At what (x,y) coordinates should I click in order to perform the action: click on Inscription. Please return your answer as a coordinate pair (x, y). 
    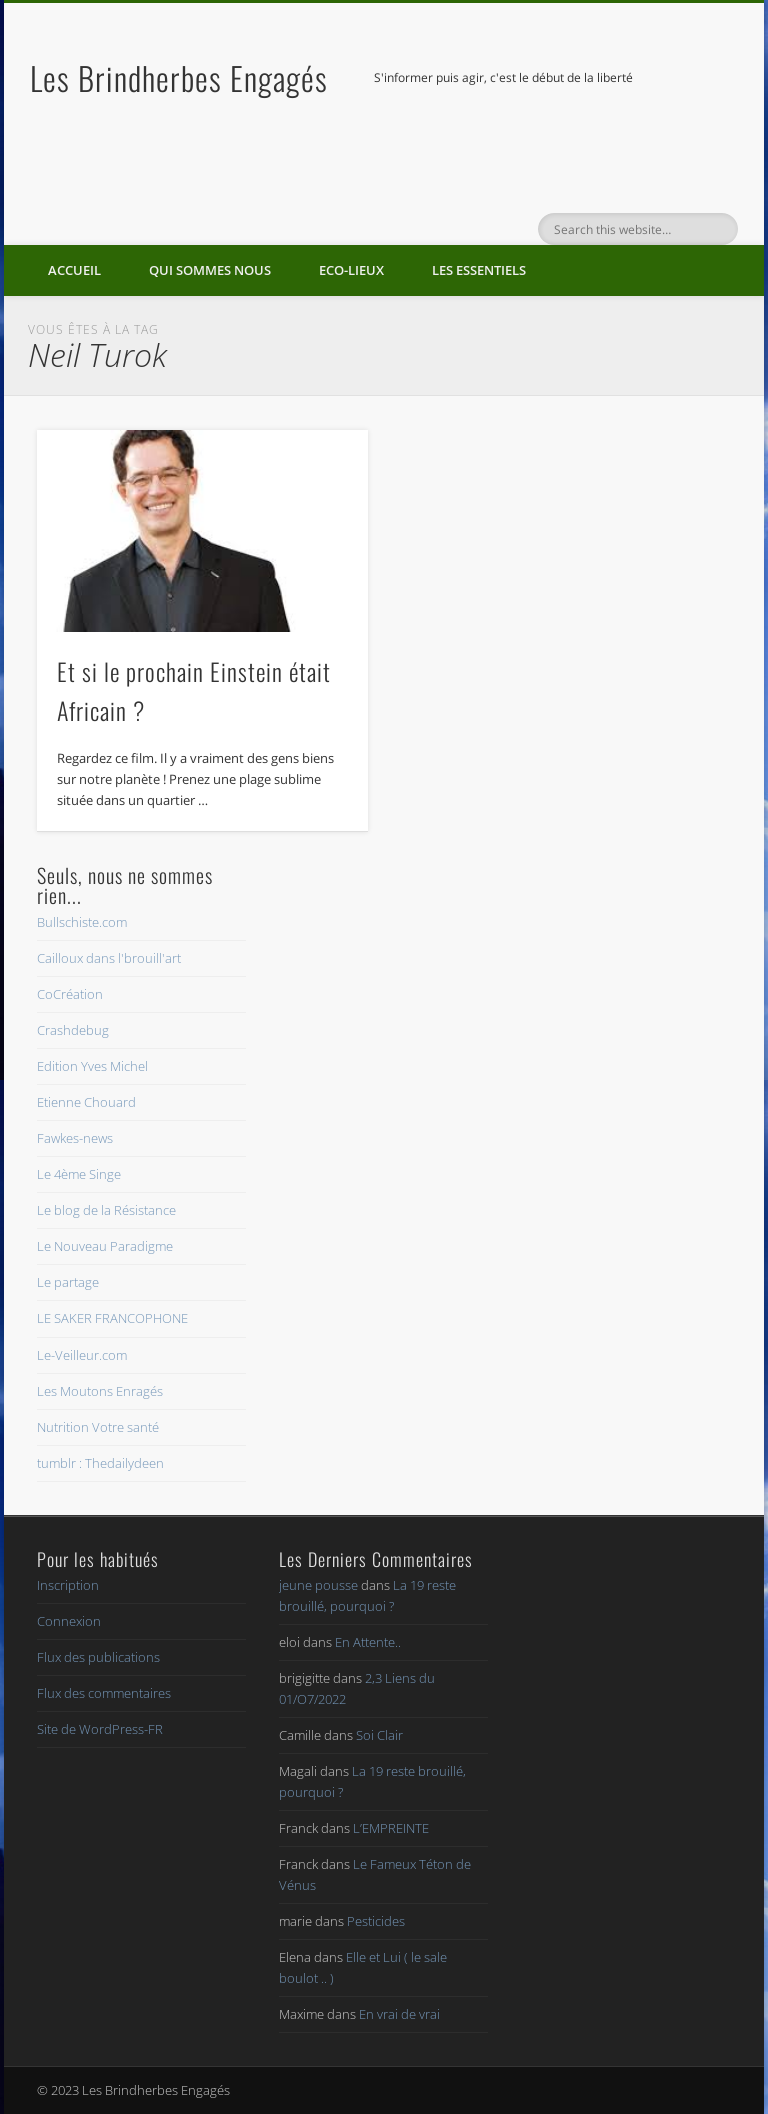
    Looking at the image, I should click on (68, 1585).